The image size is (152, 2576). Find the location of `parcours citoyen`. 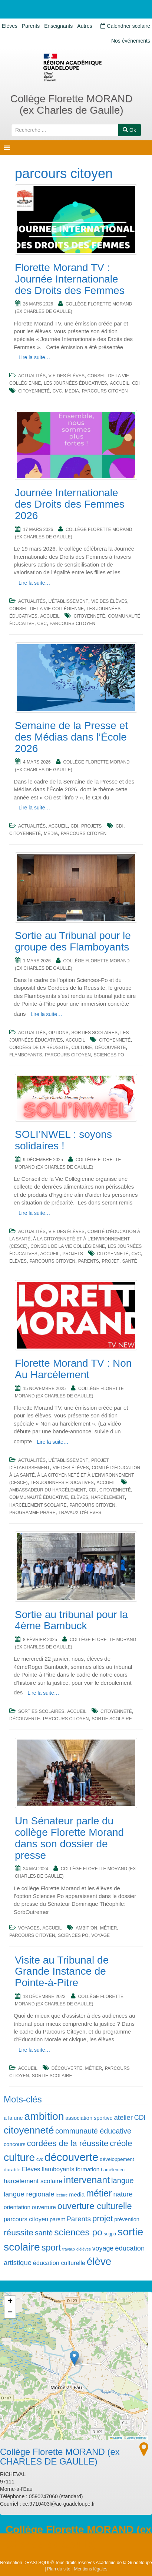

parcours citoyen is located at coordinates (105, 391).